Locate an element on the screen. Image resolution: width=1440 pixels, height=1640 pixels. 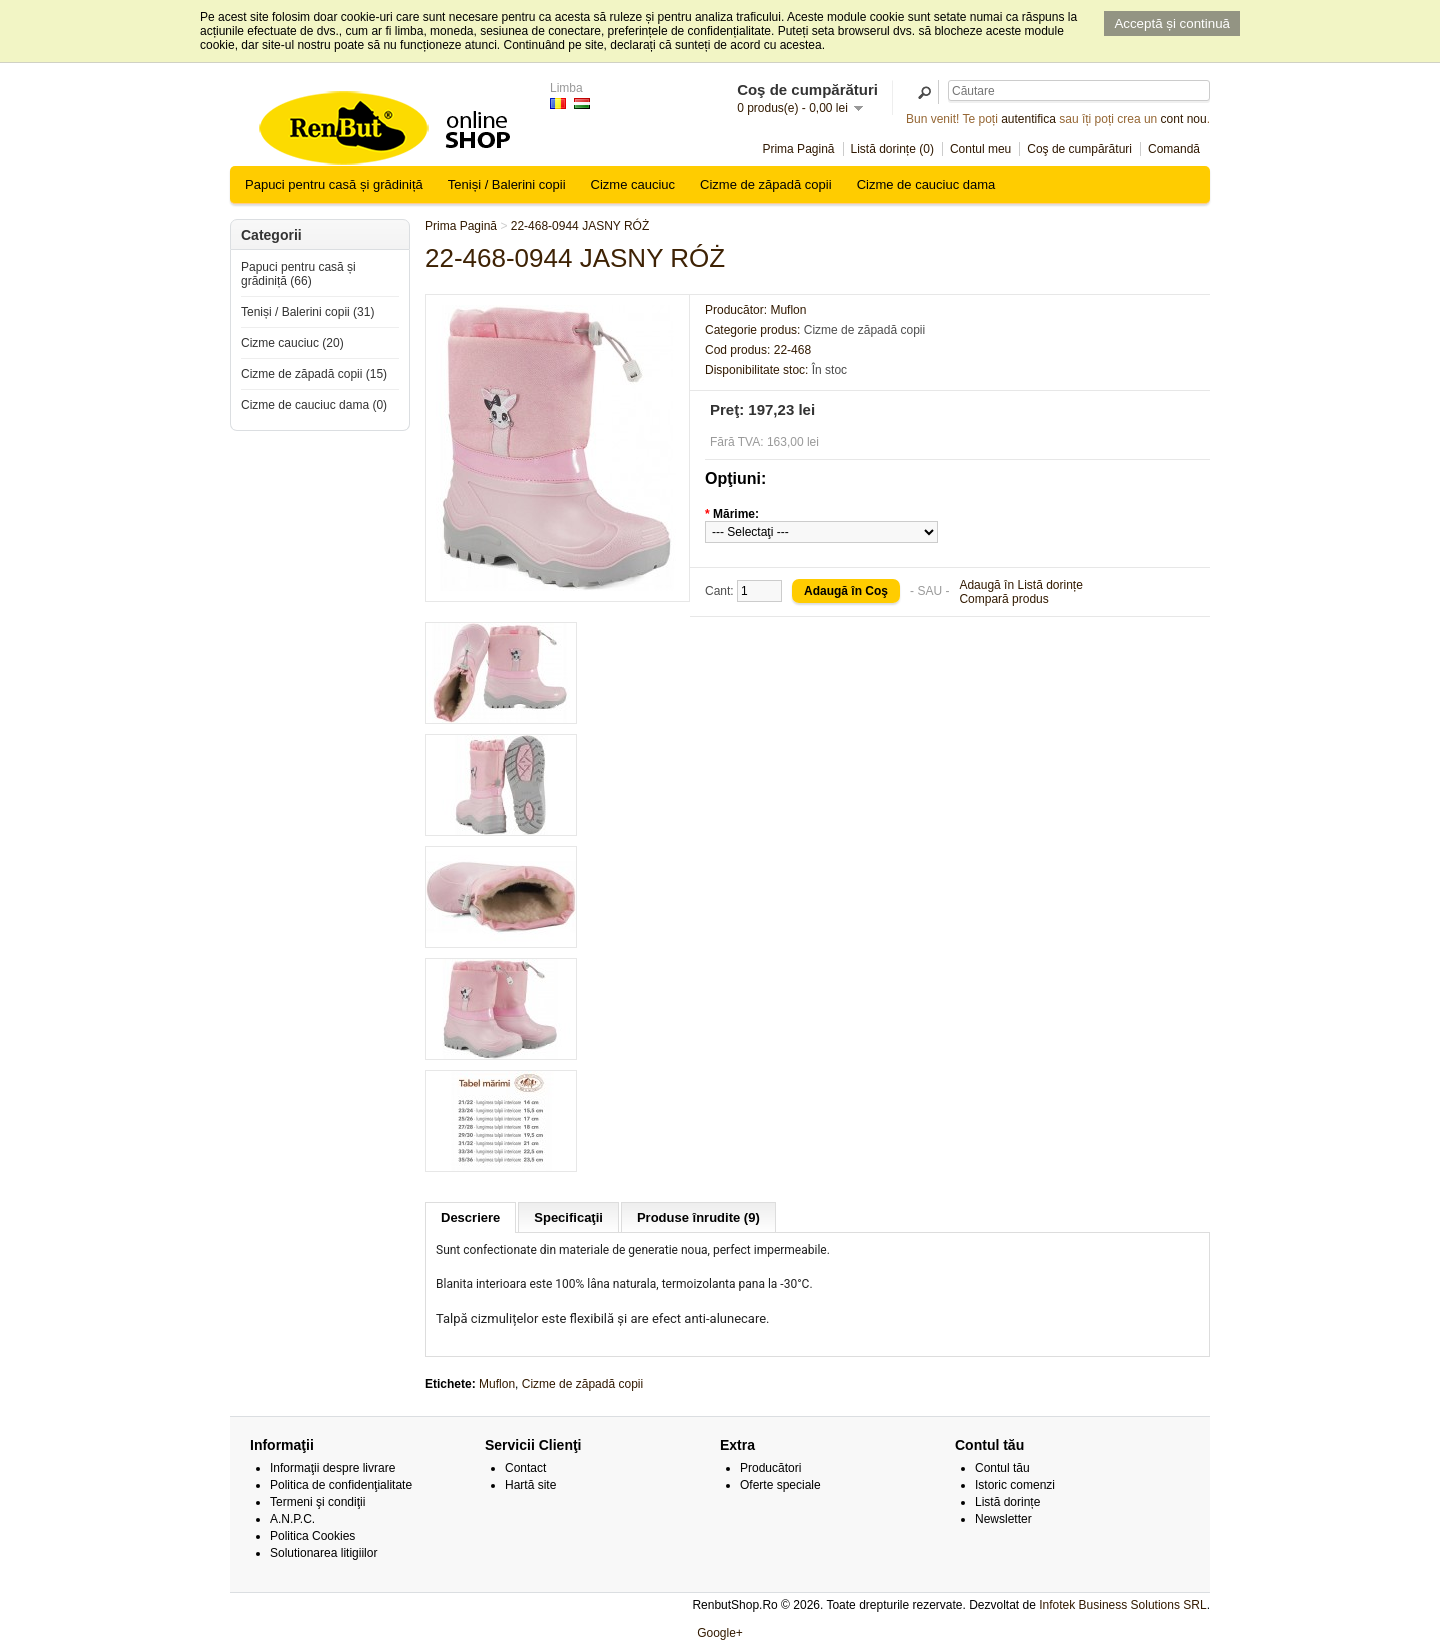
Contul meu is located at coordinates (980, 149).